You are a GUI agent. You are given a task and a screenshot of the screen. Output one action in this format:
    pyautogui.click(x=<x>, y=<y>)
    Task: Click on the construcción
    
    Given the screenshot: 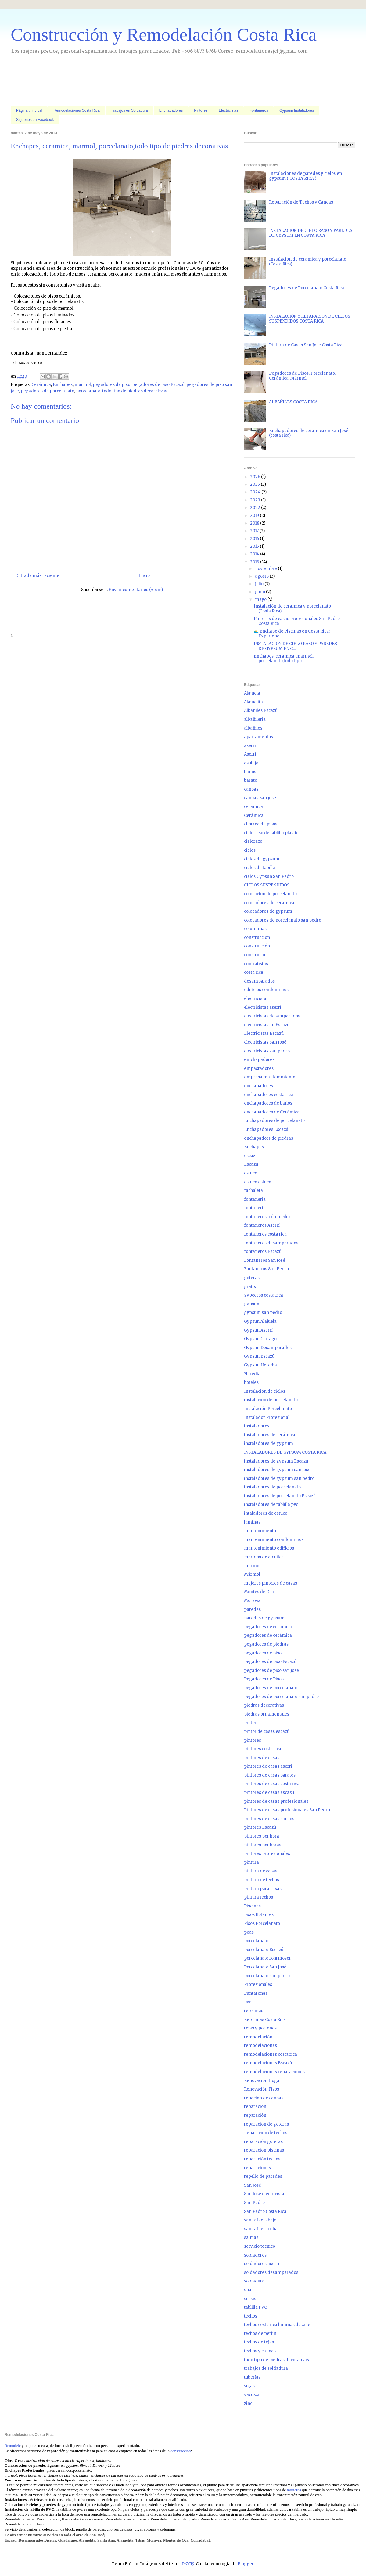 What is the action you would take?
    pyautogui.click(x=257, y=946)
    